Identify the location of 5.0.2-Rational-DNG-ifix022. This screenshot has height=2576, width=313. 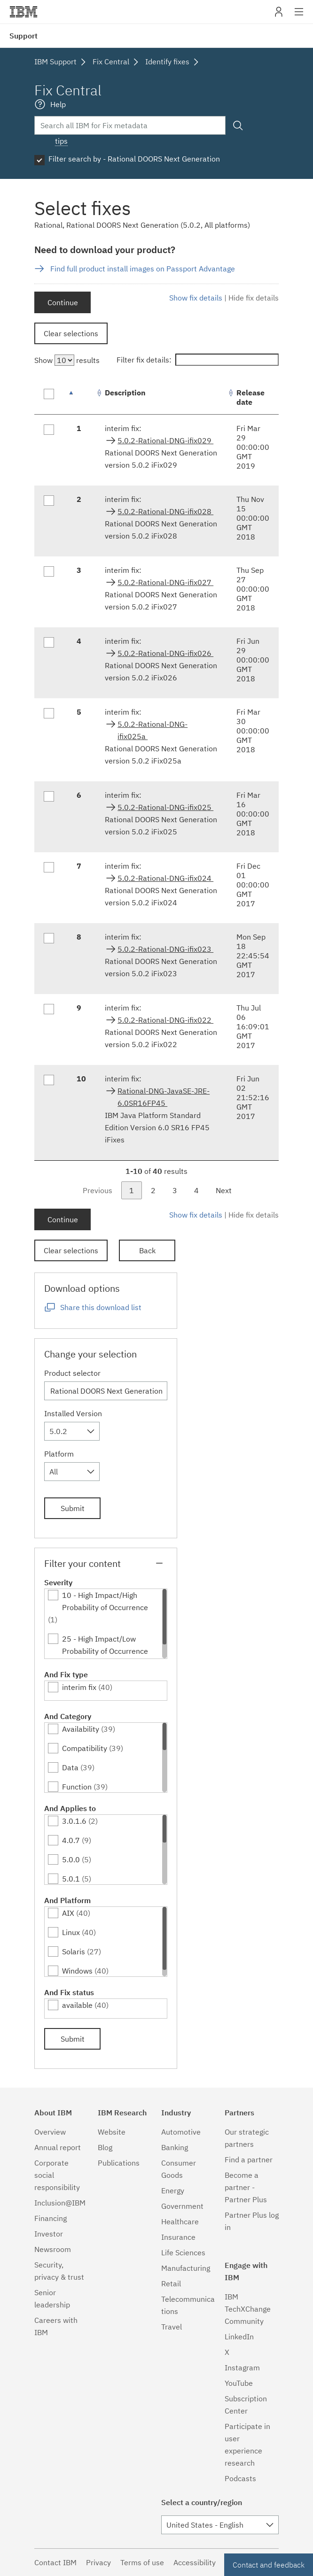
(165, 1020).